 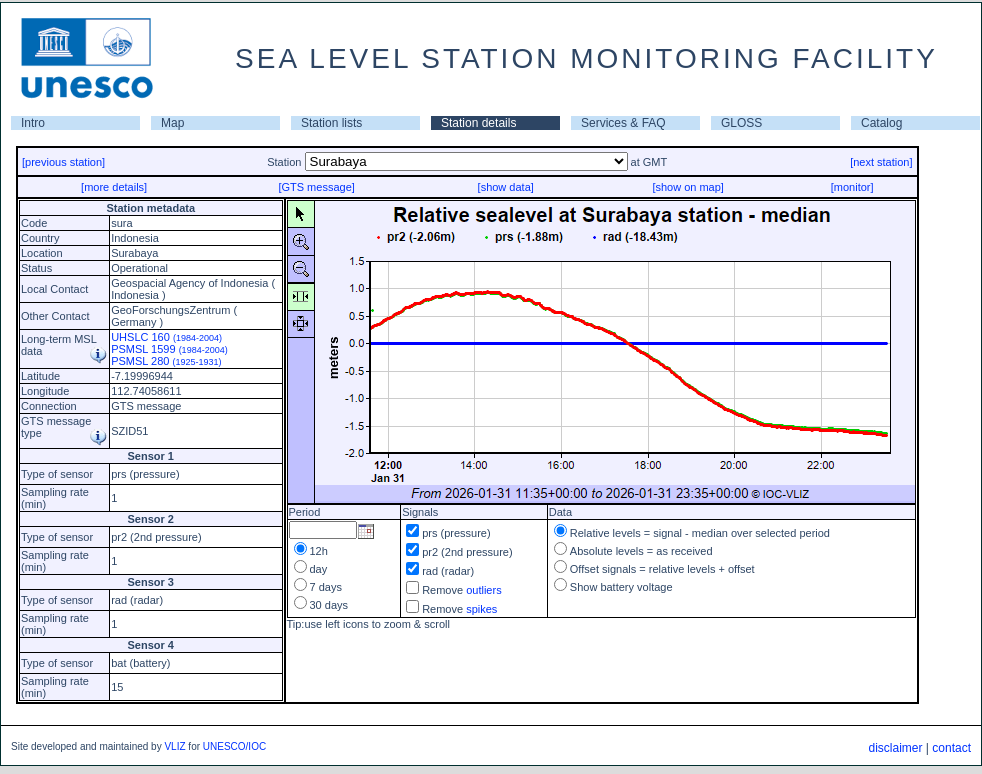 I want to click on [previous station], so click(x=63, y=162).